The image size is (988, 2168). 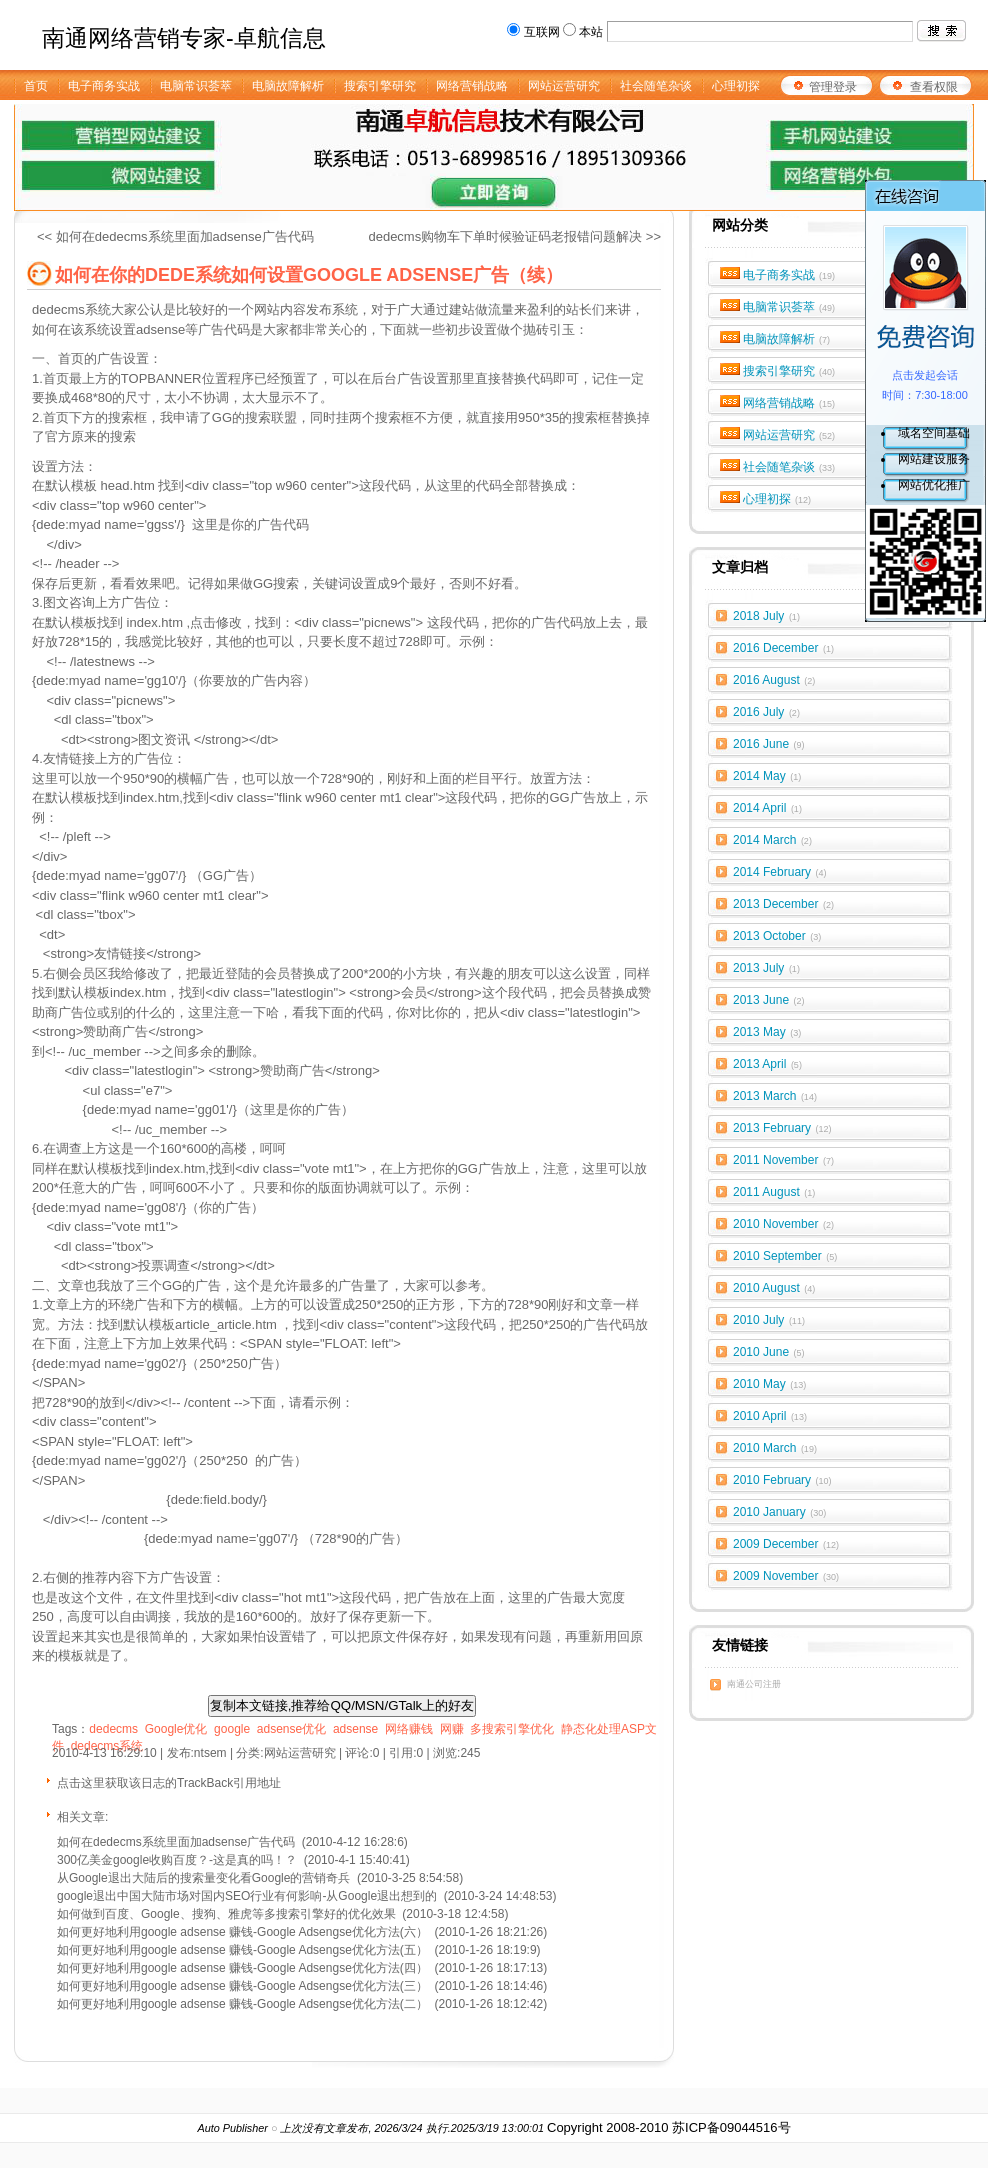 I want to click on 2016 August, so click(x=774, y=680).